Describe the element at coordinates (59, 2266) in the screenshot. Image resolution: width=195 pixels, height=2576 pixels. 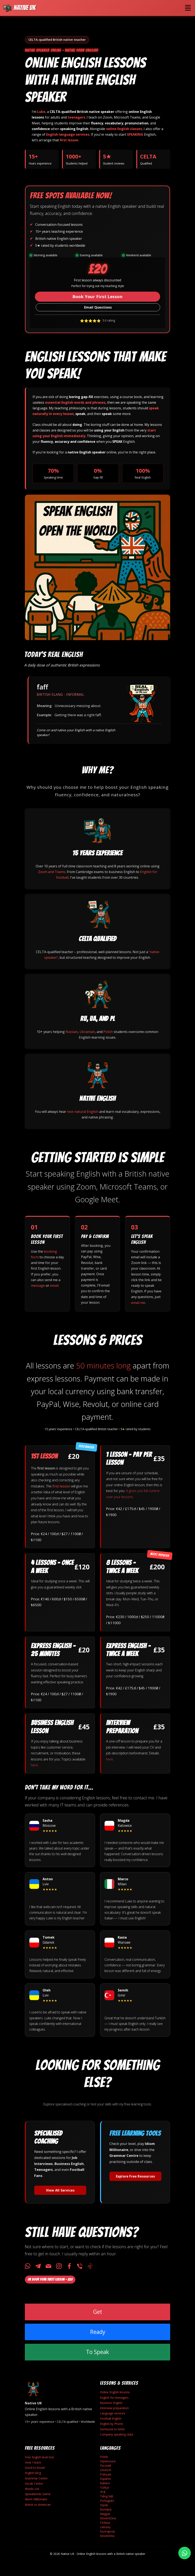
I see `[Instagram]` at that location.